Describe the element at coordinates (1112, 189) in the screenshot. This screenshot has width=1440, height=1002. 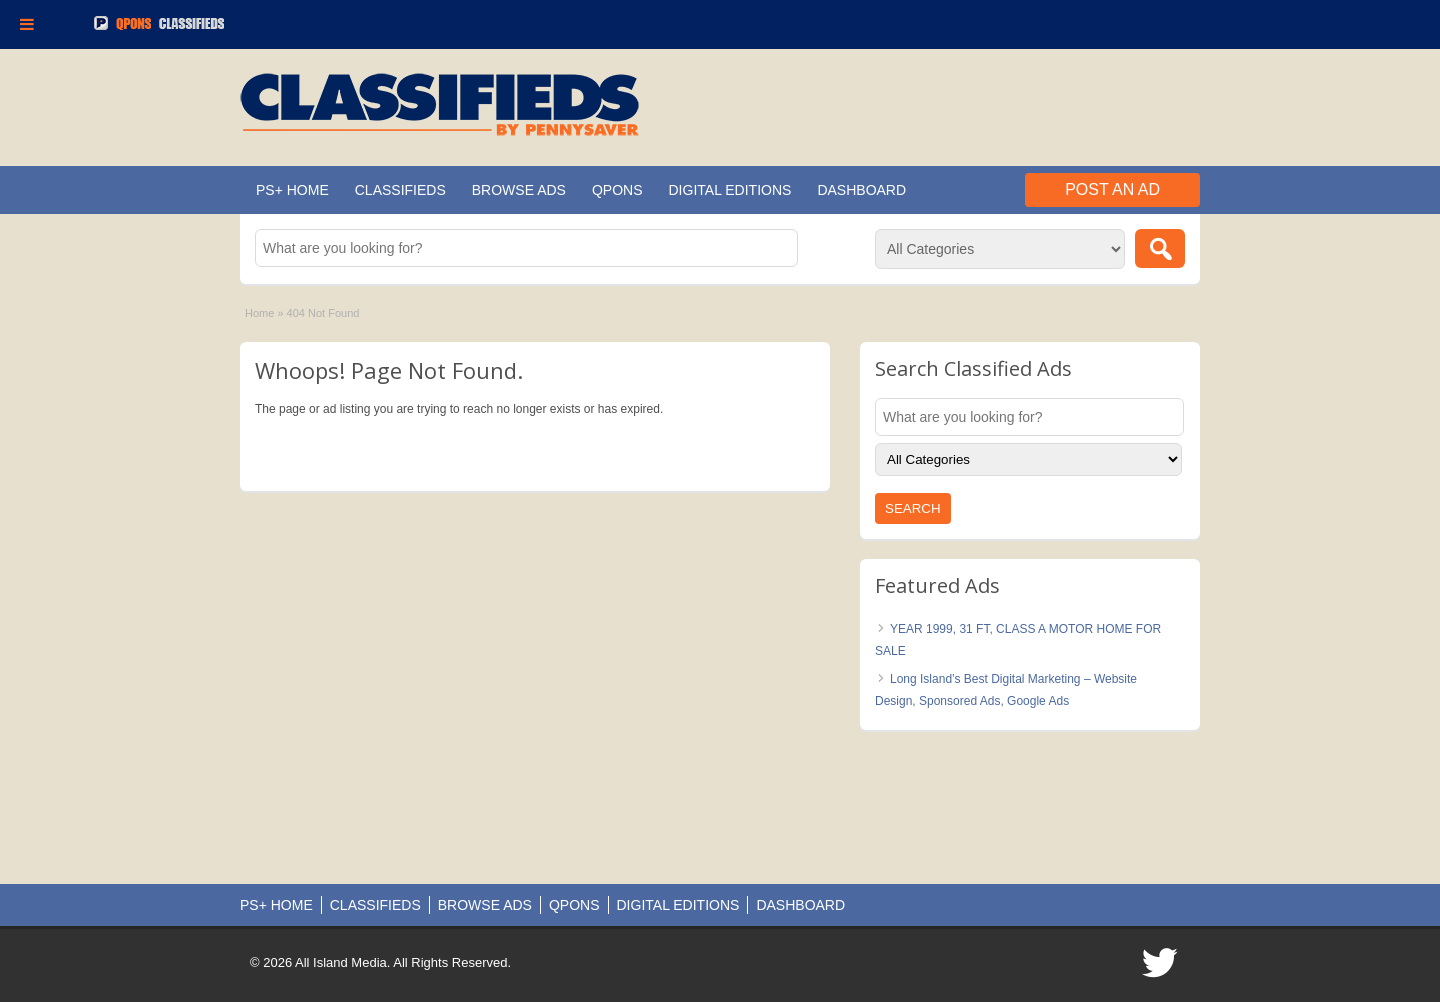
I see `Post an Ad` at that location.